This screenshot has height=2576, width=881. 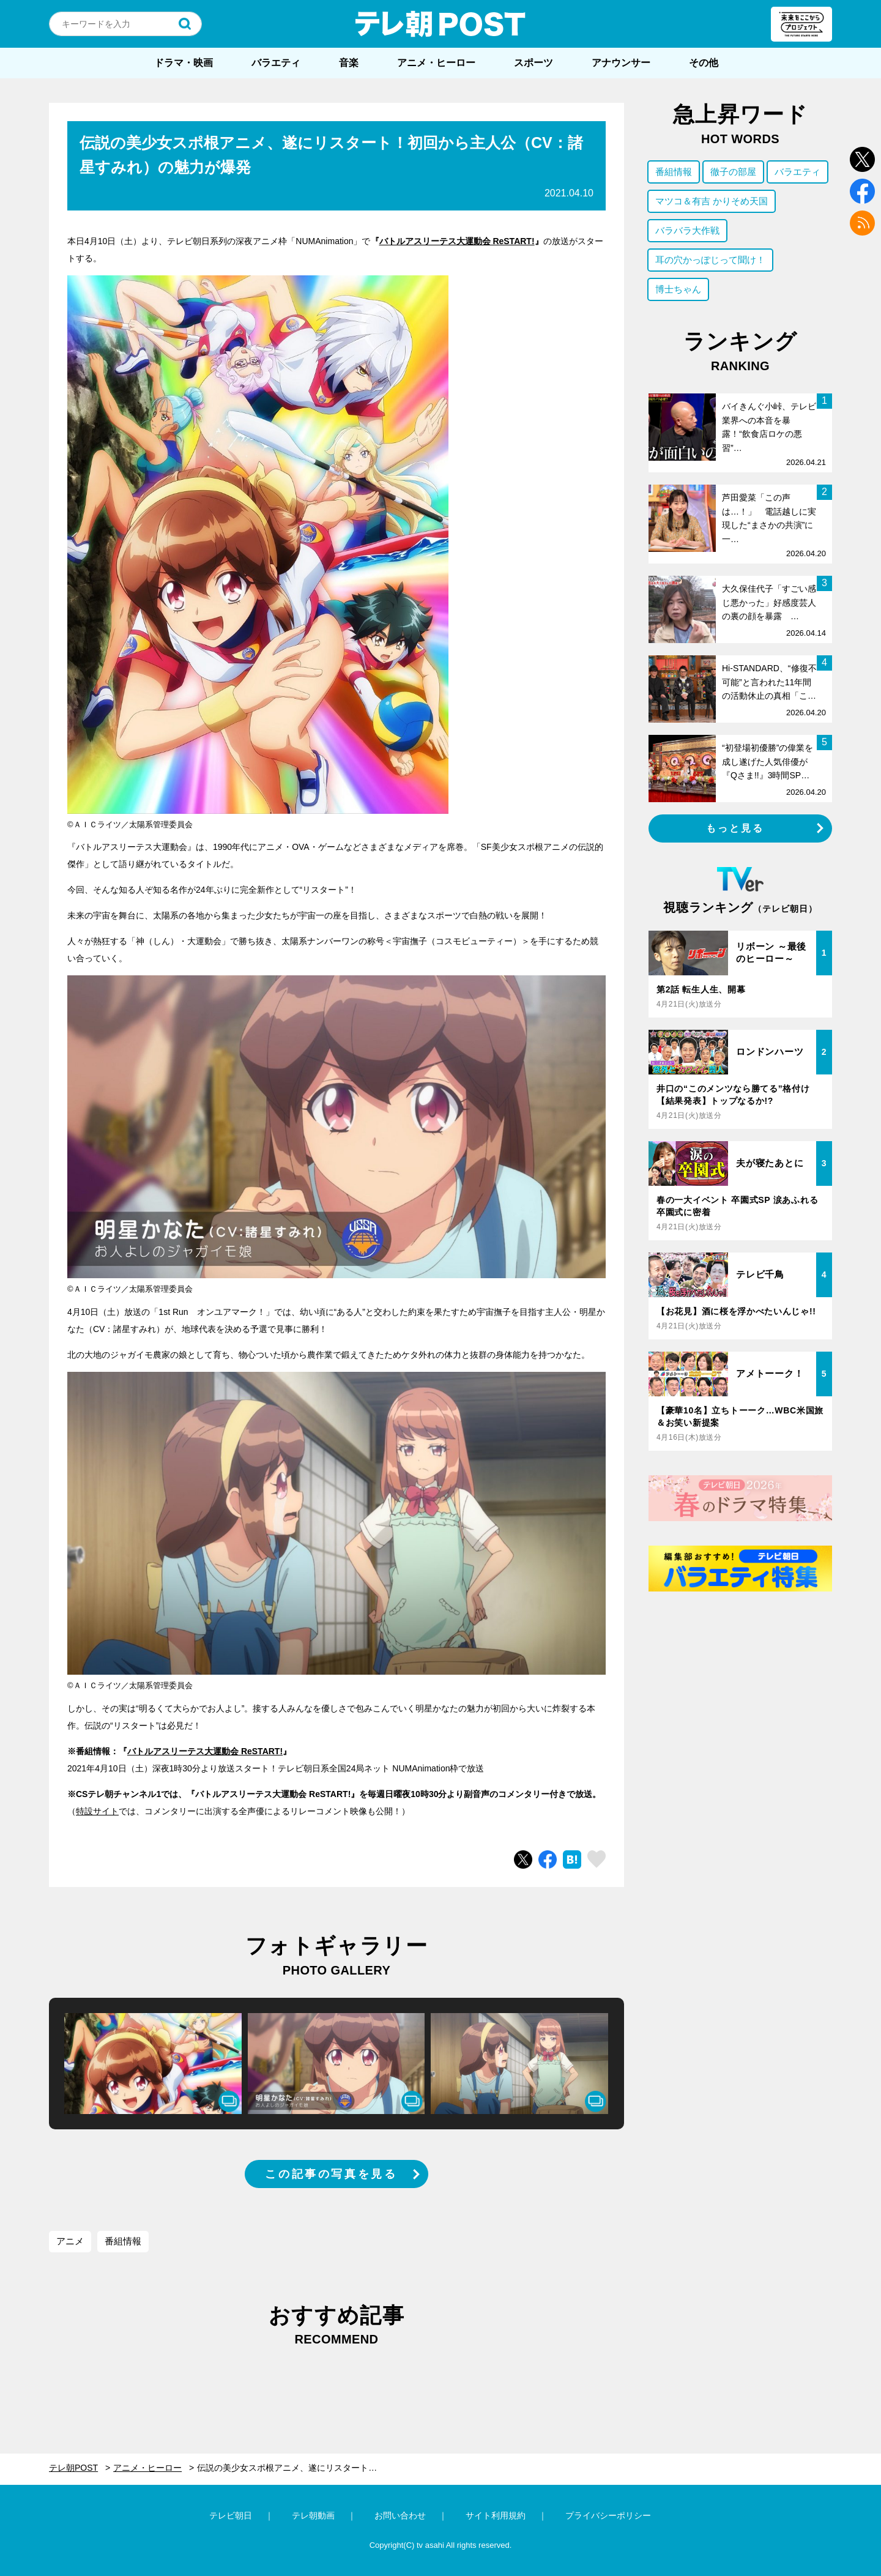 I want to click on 番組情報, so click(x=123, y=2241).